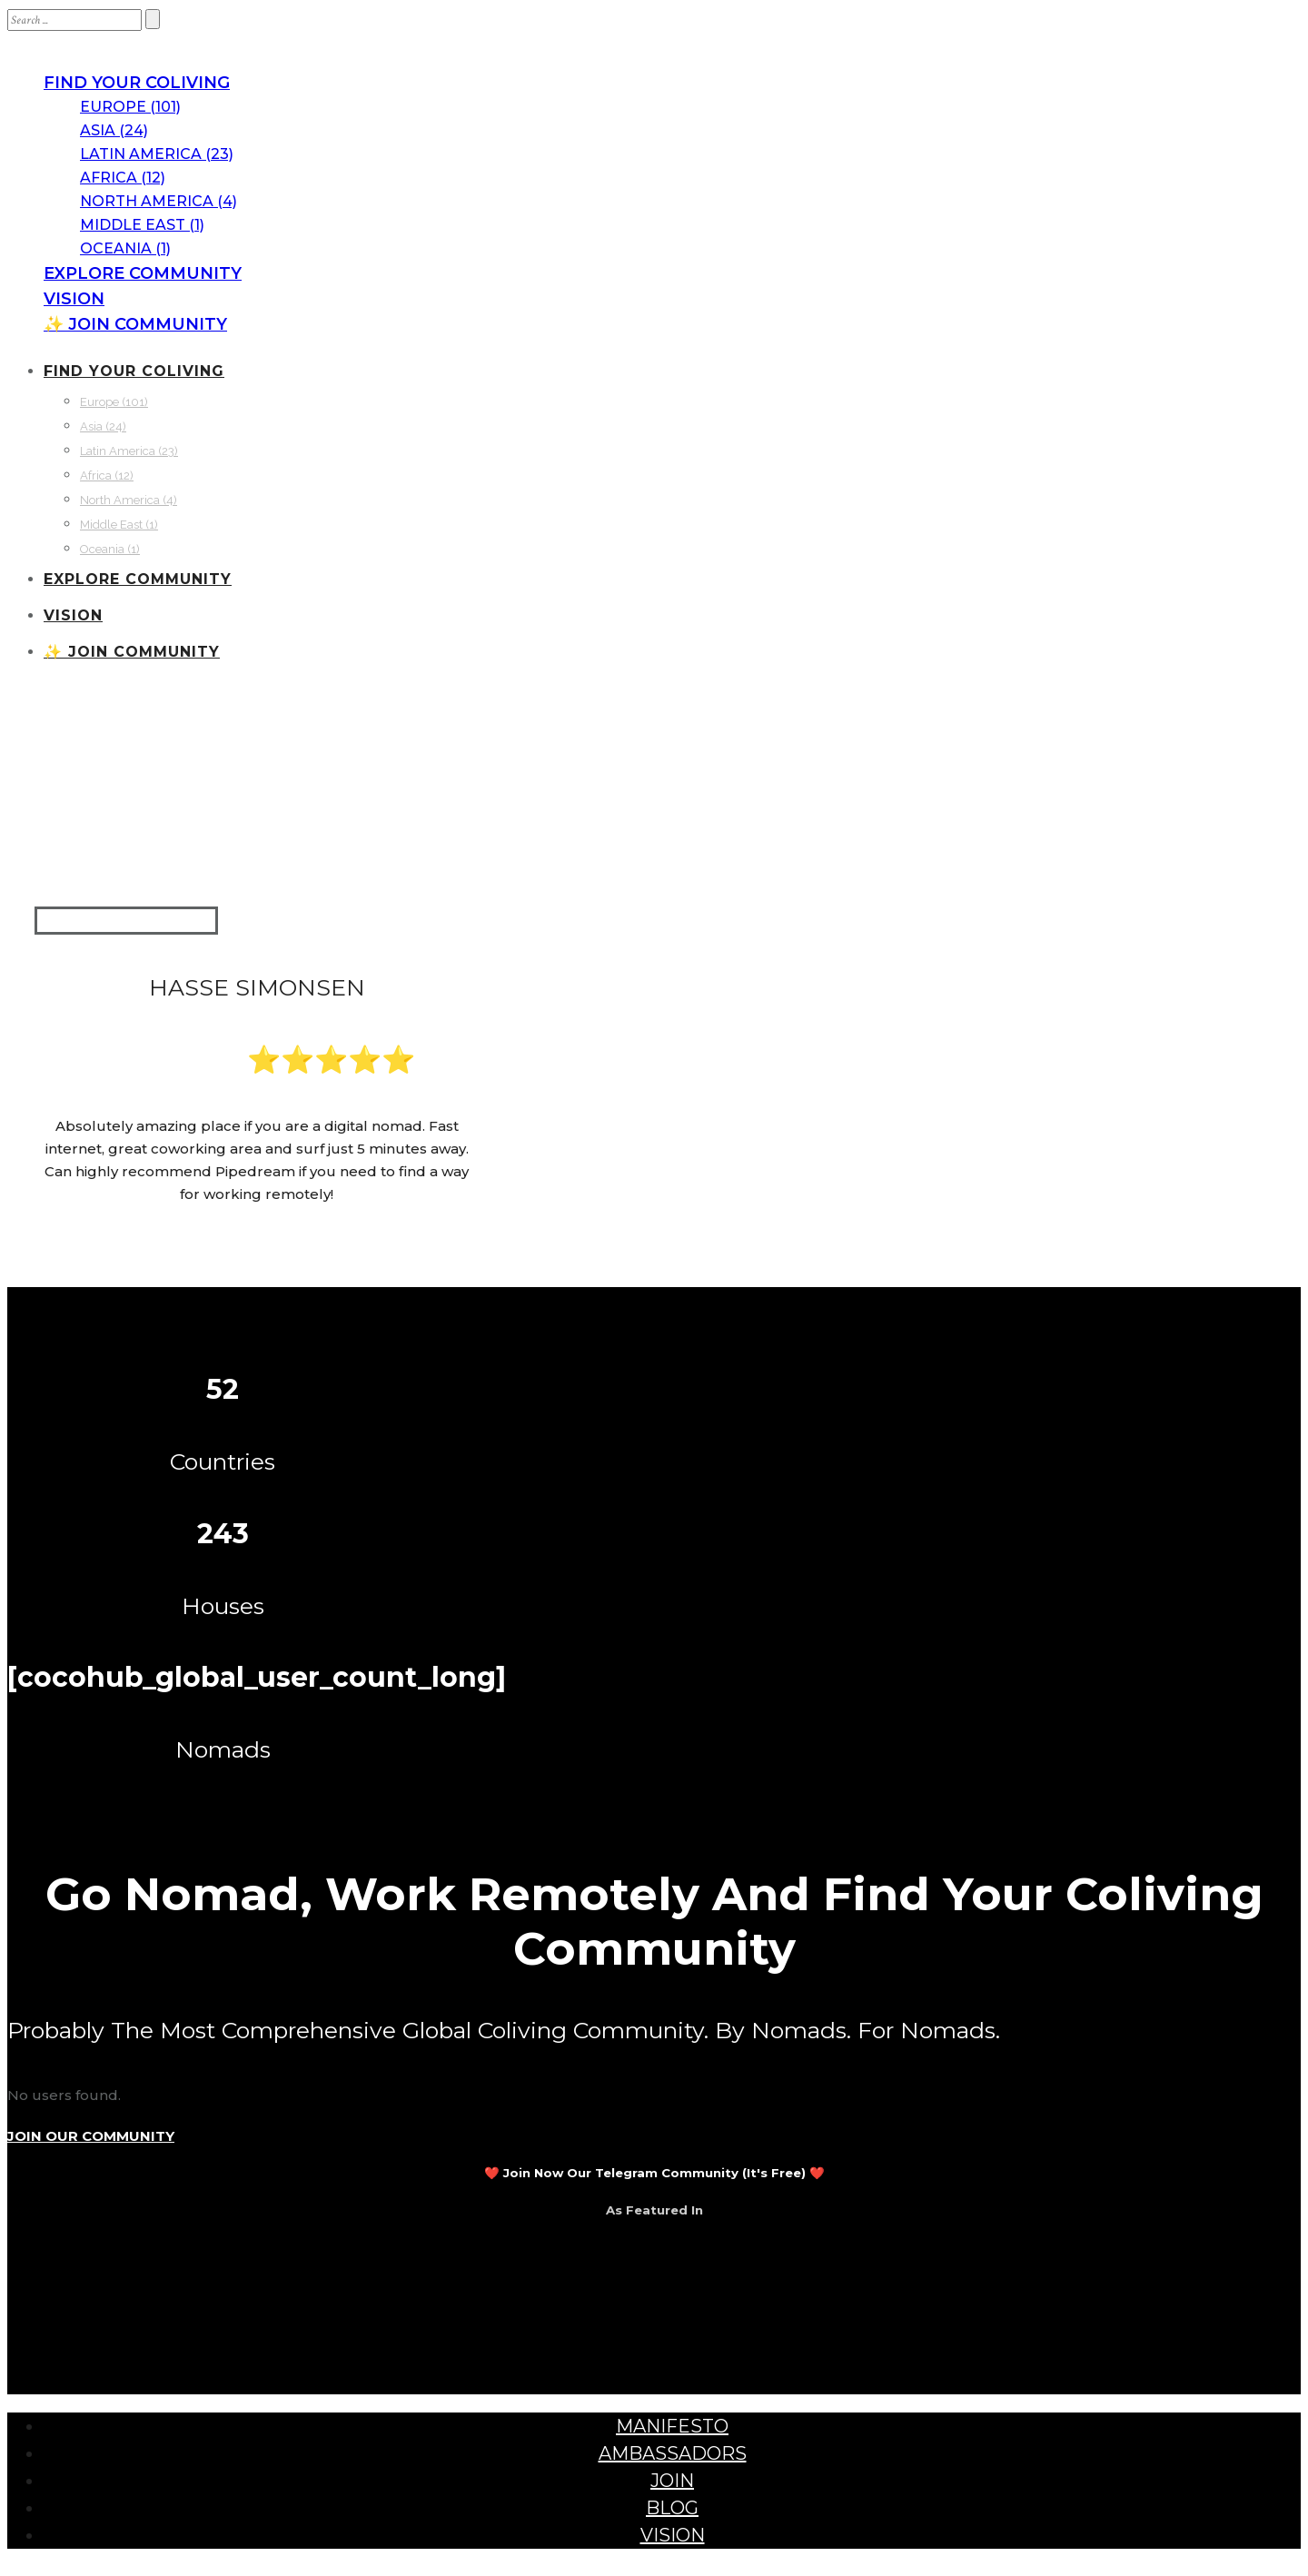 The image size is (1308, 2576). I want to click on MANIFESTO, so click(672, 2426).